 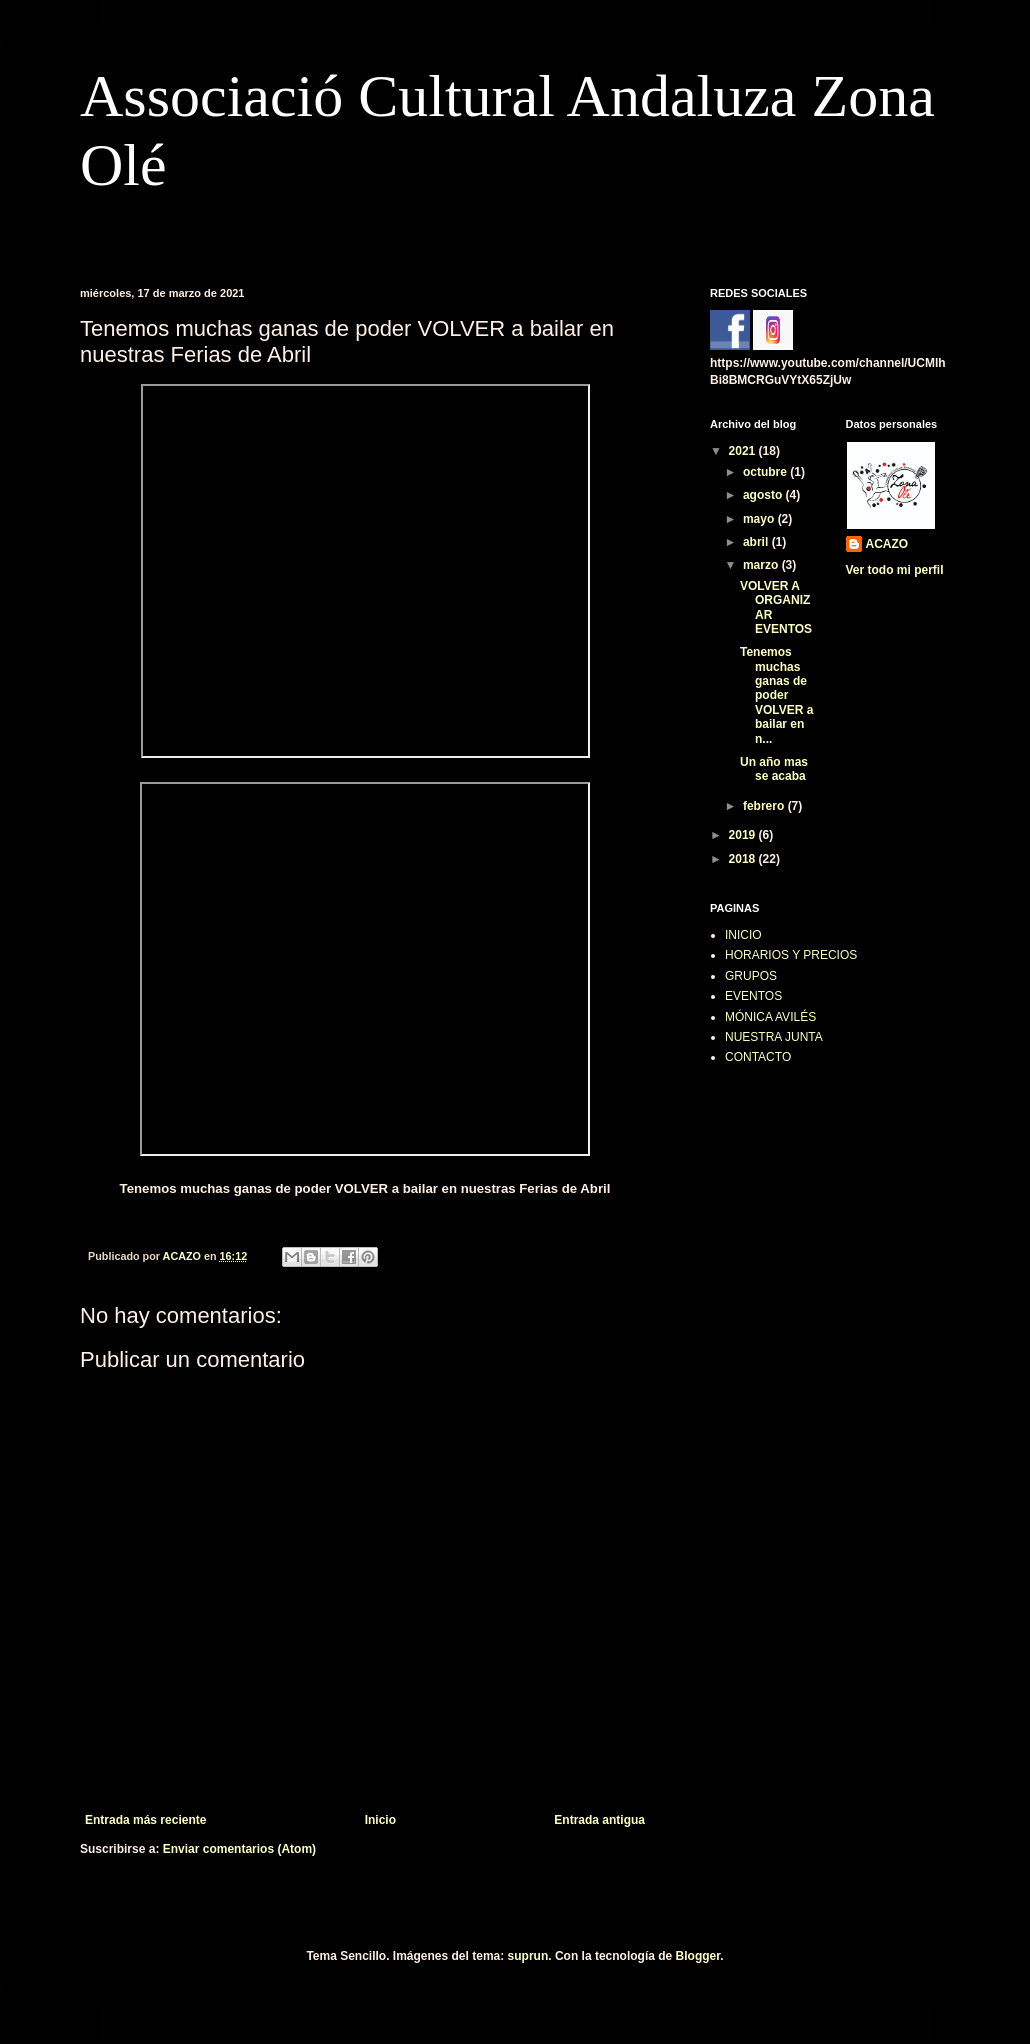 I want to click on abril, so click(x=757, y=542).